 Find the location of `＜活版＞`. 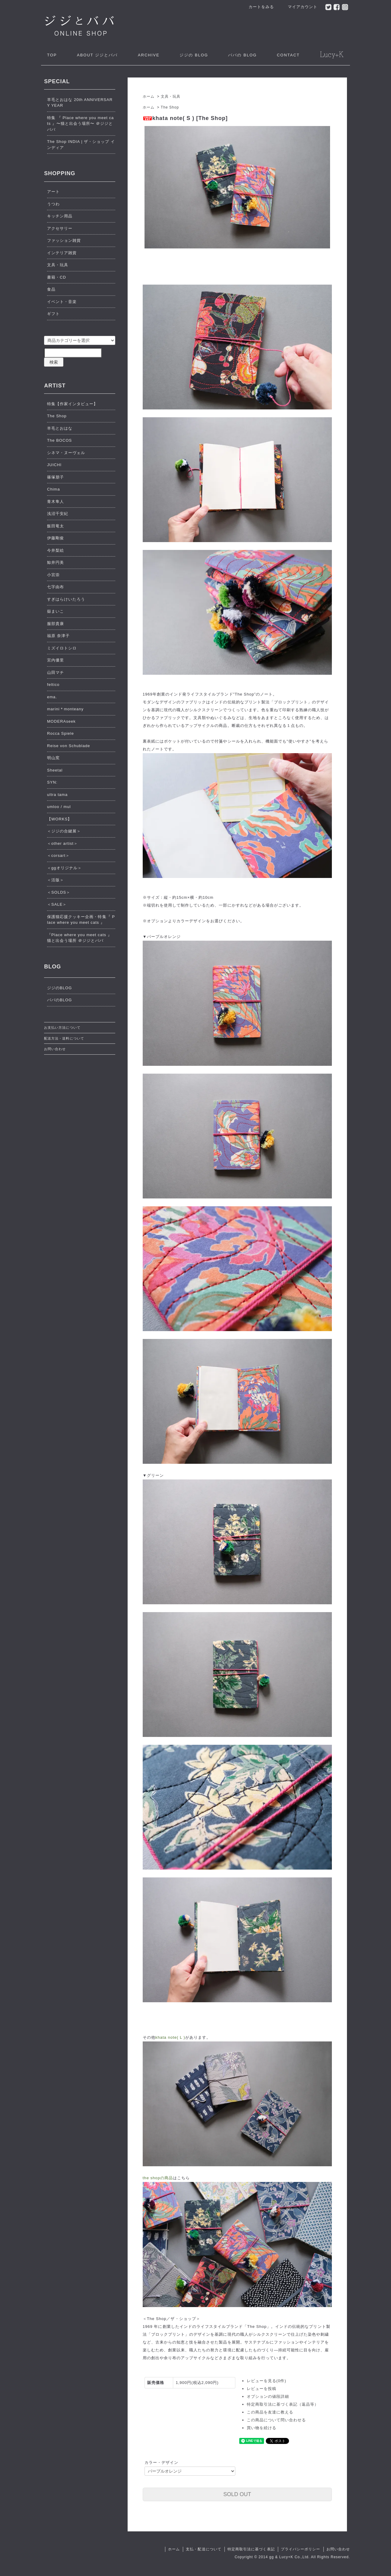

＜活版＞ is located at coordinates (55, 880).